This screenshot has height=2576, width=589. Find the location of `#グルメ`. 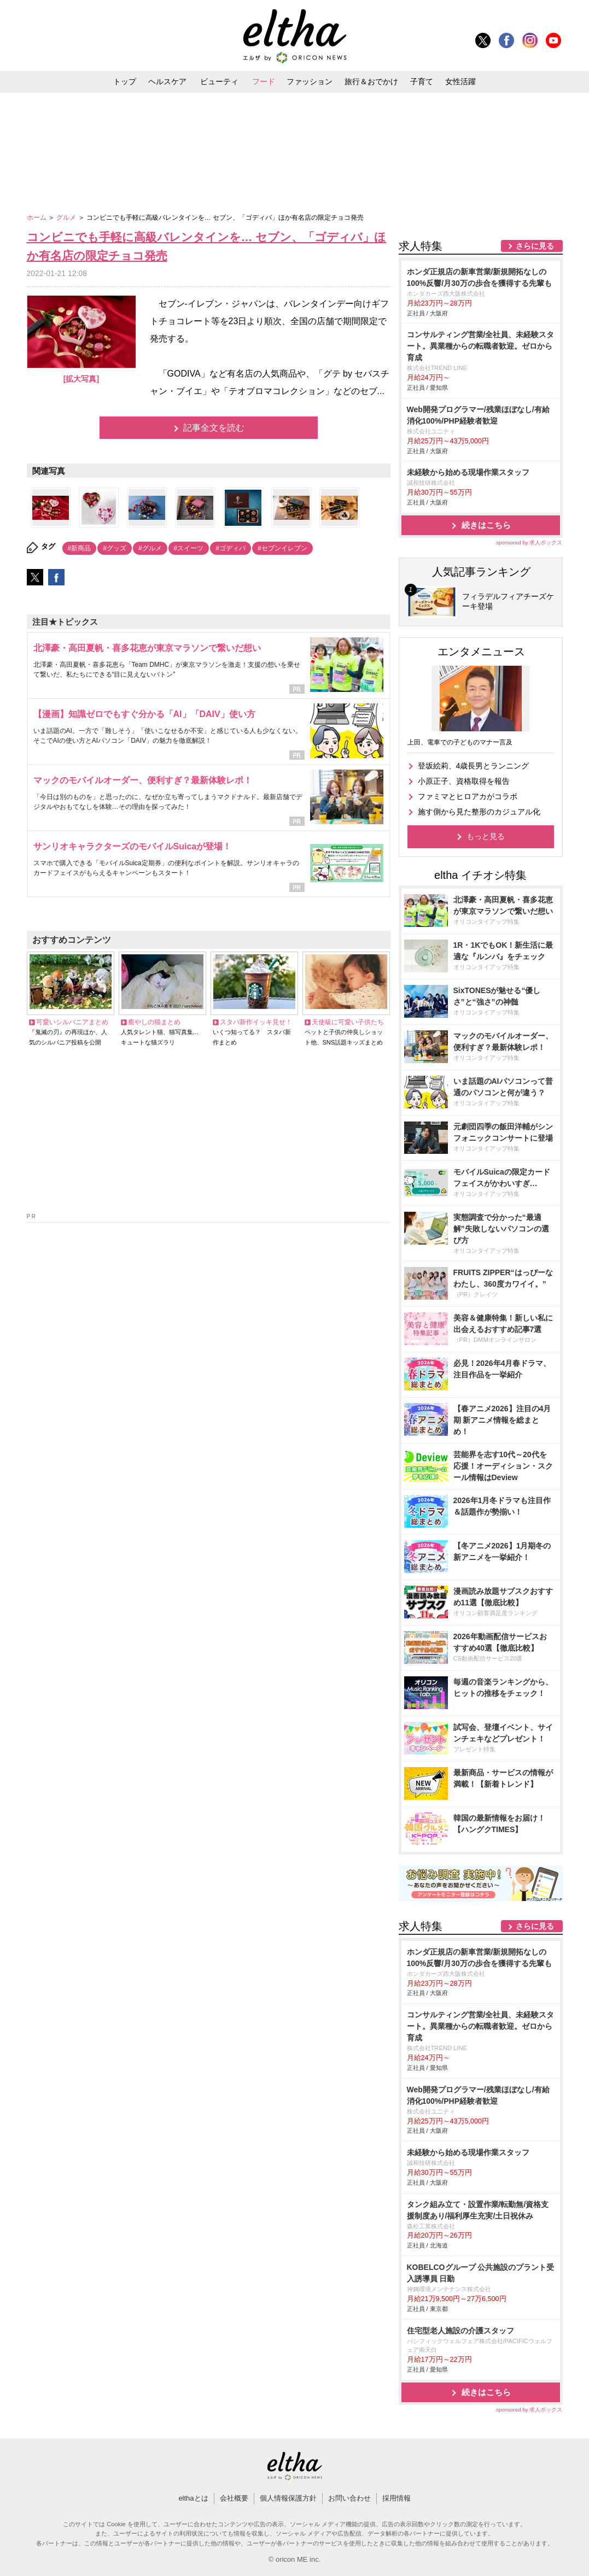

#グルメ is located at coordinates (150, 548).